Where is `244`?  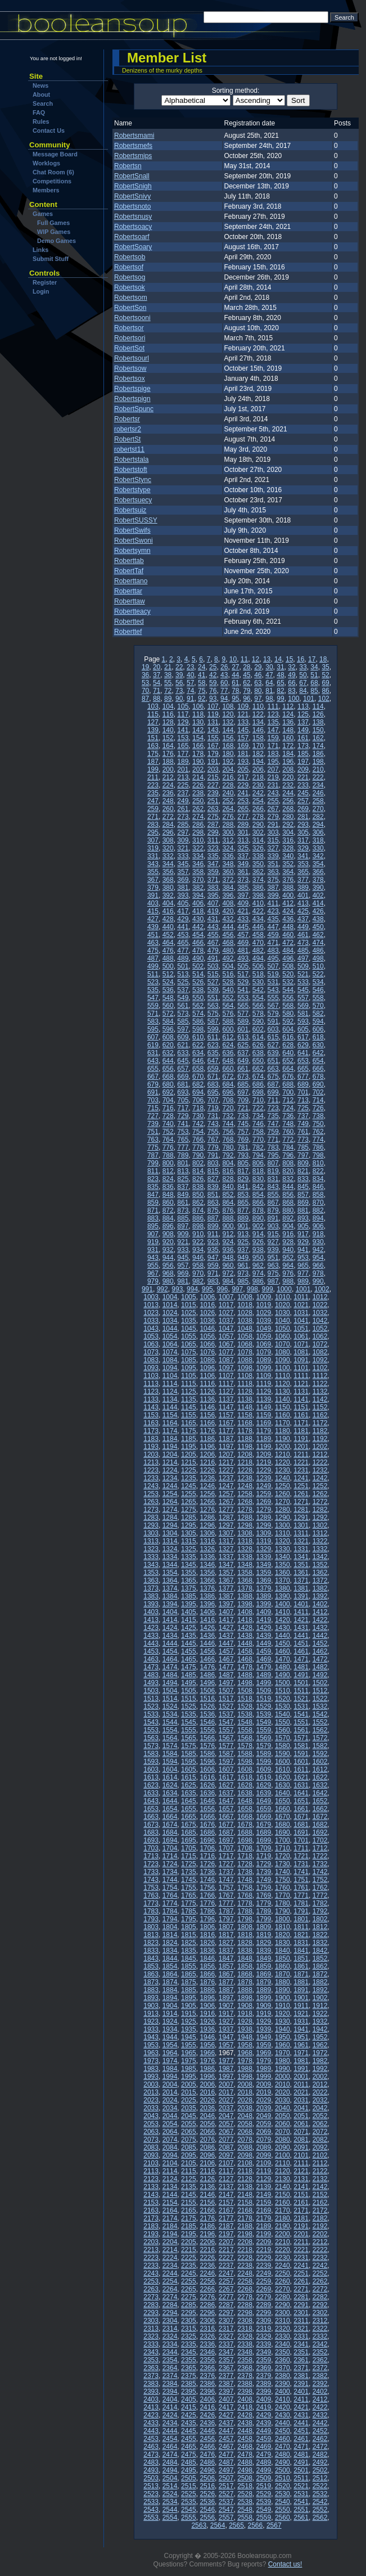
244 is located at coordinates (287, 793).